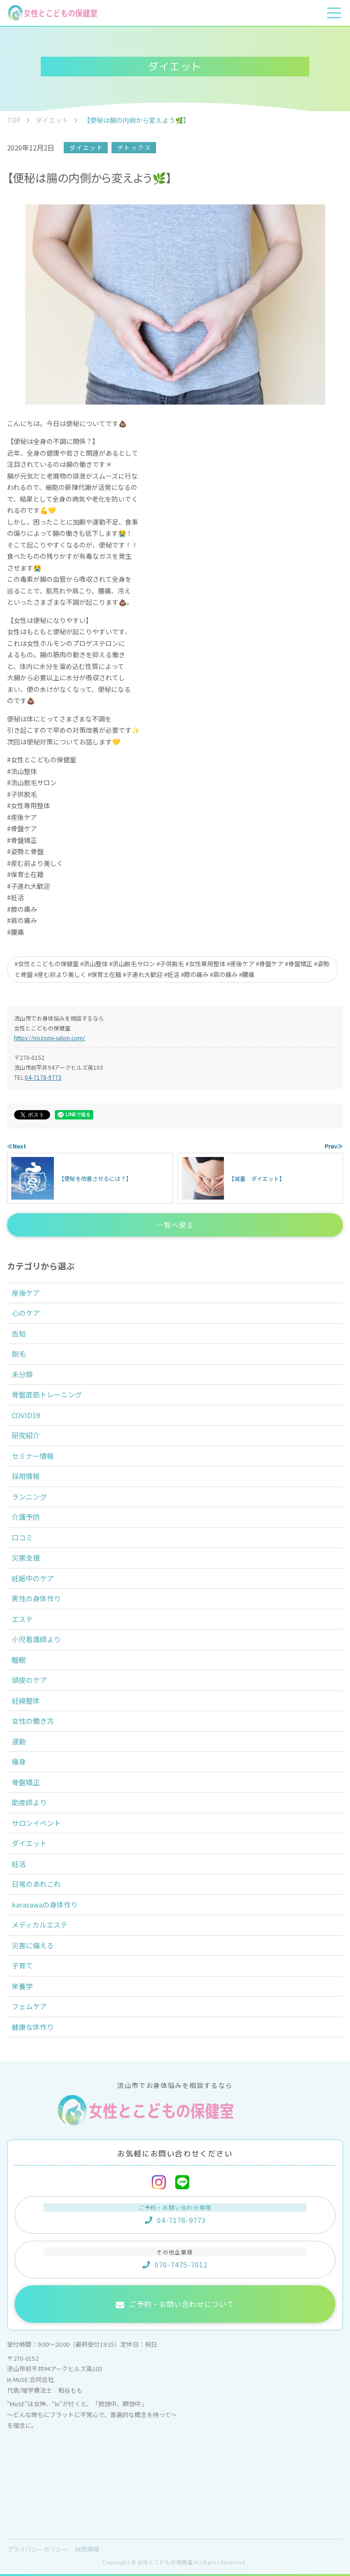 The width and height of the screenshot is (350, 2576). I want to click on 骨盤底筋トレーニング, so click(47, 1394).